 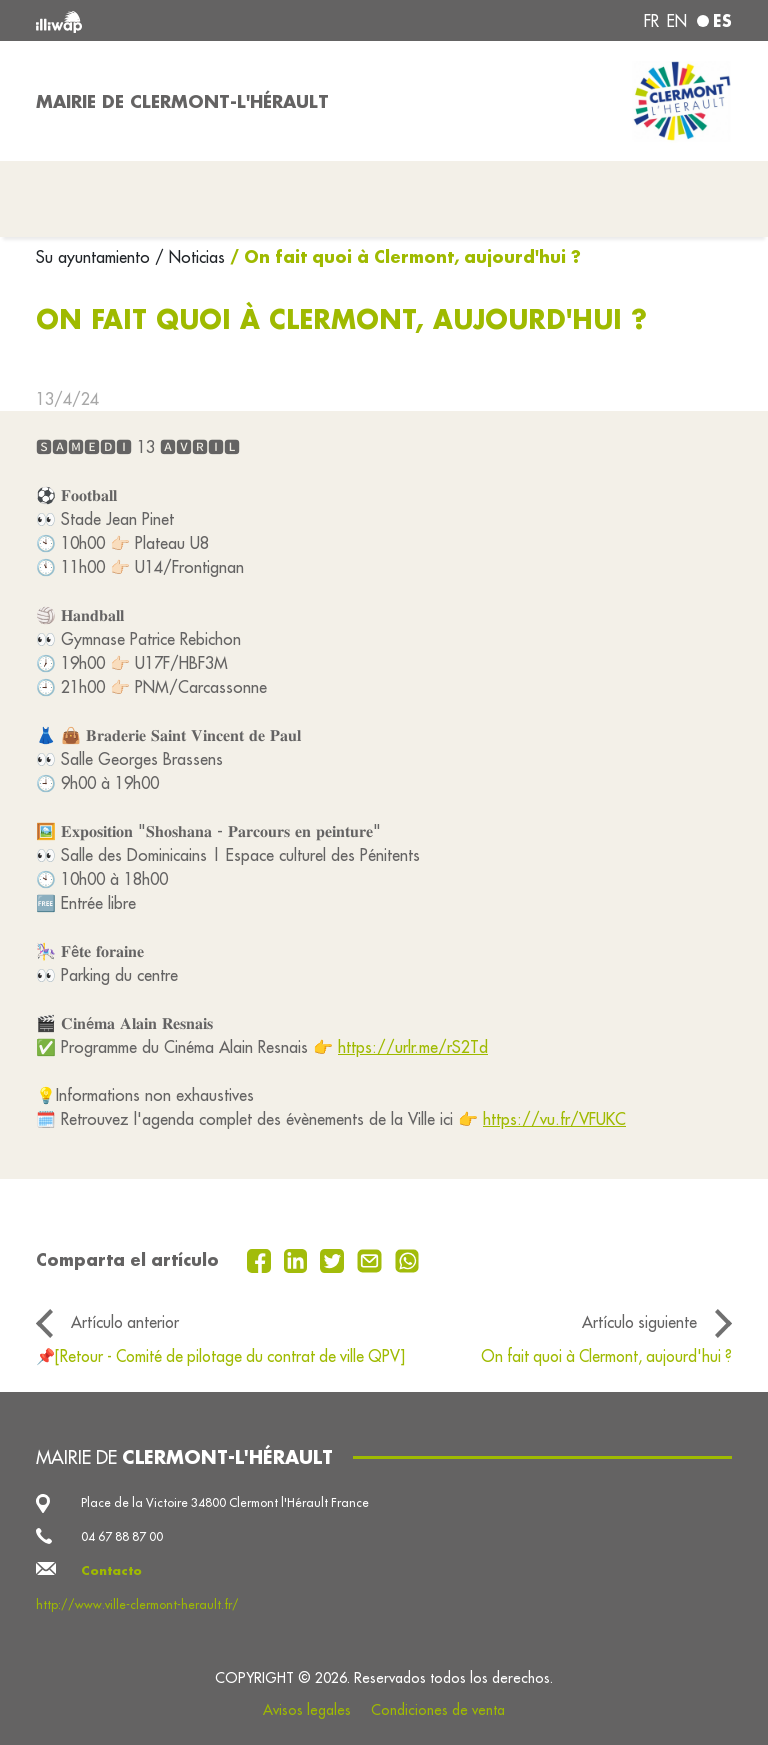 I want to click on Artículo siguiente, so click(x=639, y=1322).